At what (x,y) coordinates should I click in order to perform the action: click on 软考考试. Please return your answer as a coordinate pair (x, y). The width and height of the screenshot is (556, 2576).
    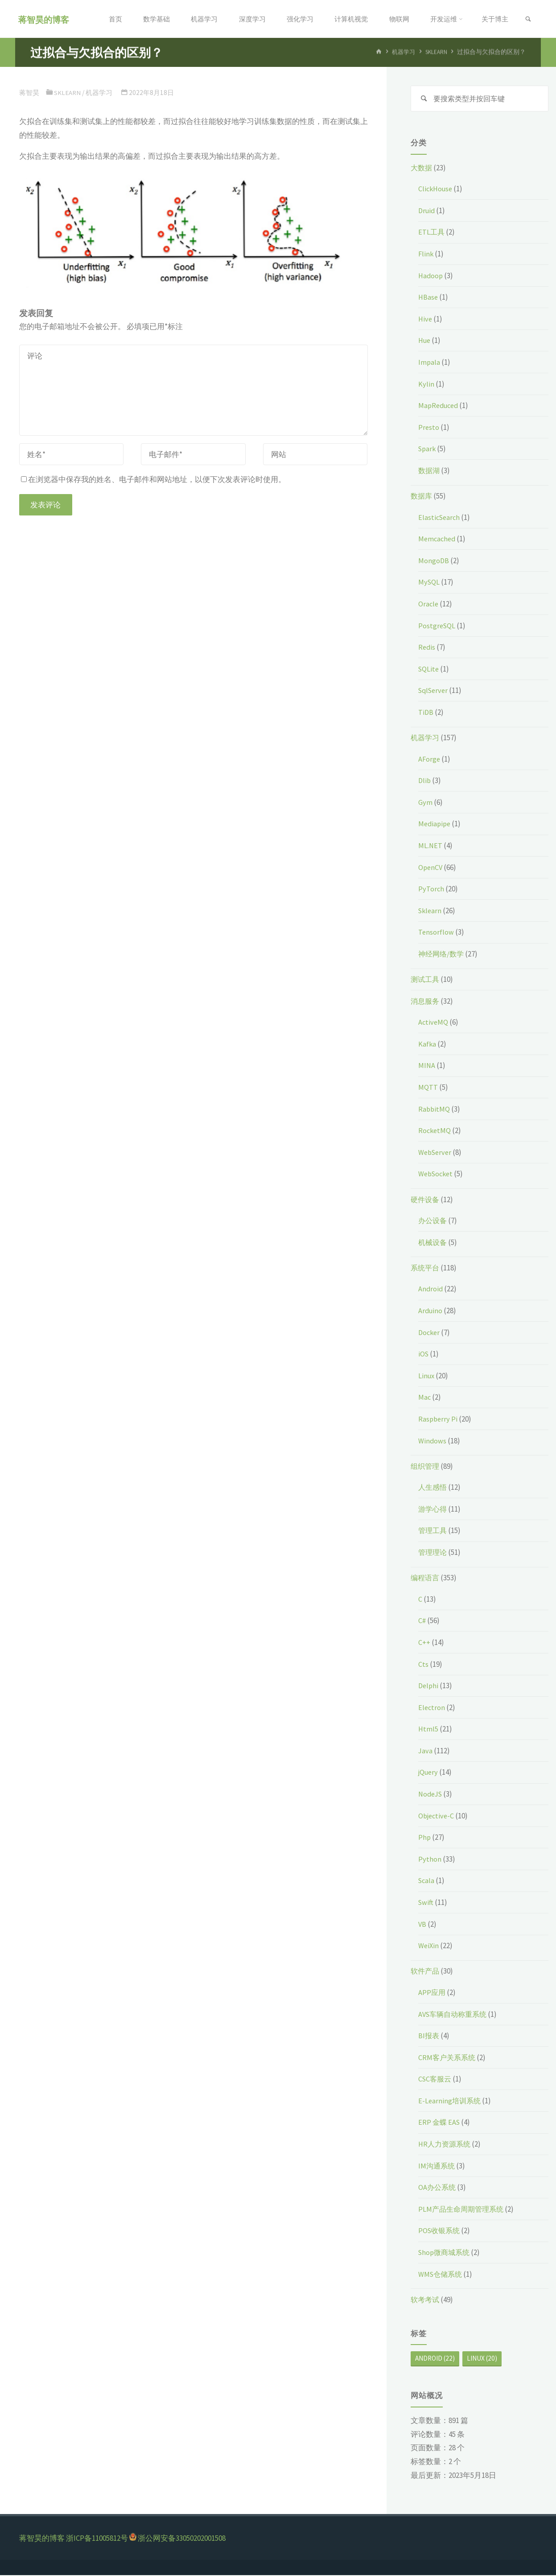
    Looking at the image, I should click on (426, 2300).